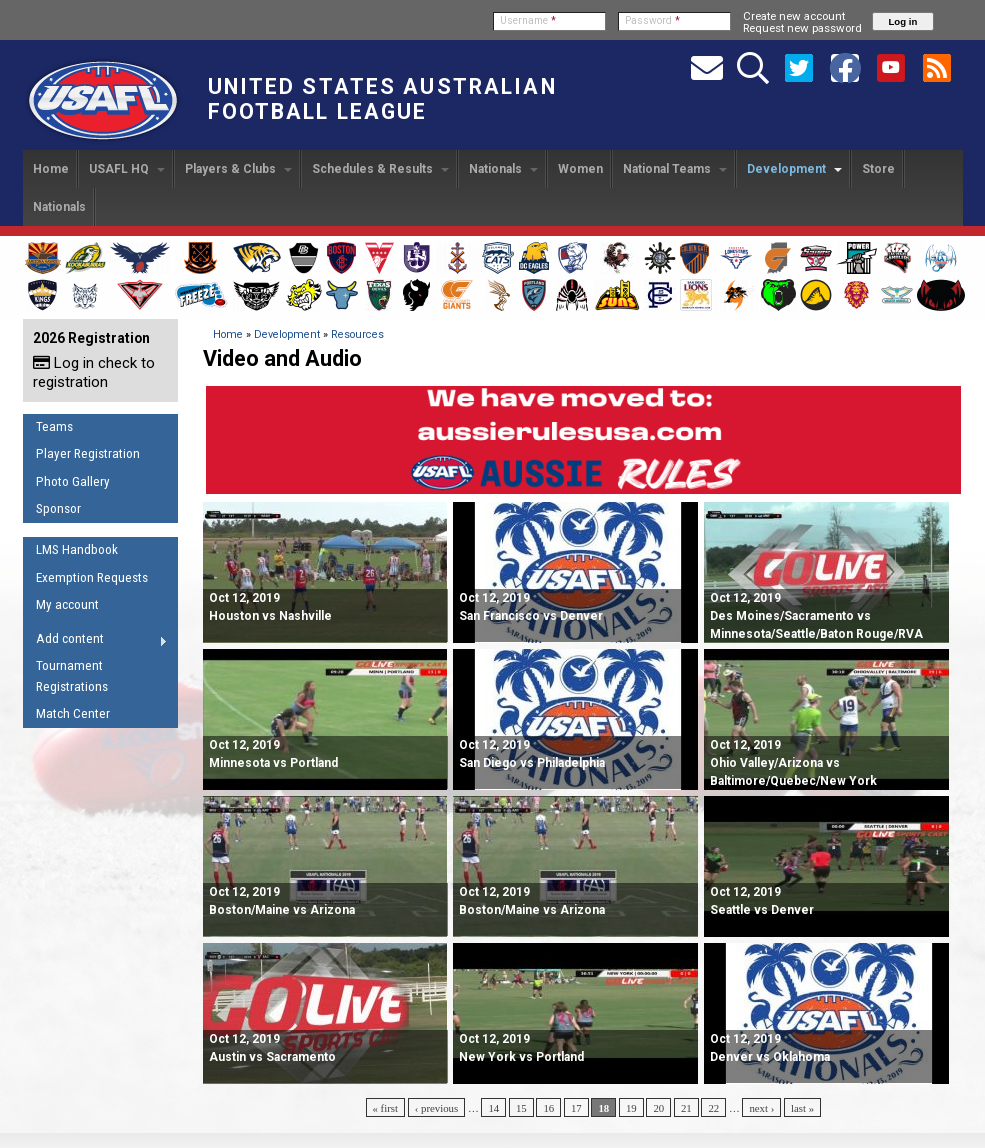 This screenshot has width=985, height=1148. Describe the element at coordinates (73, 713) in the screenshot. I see `Match Center` at that location.